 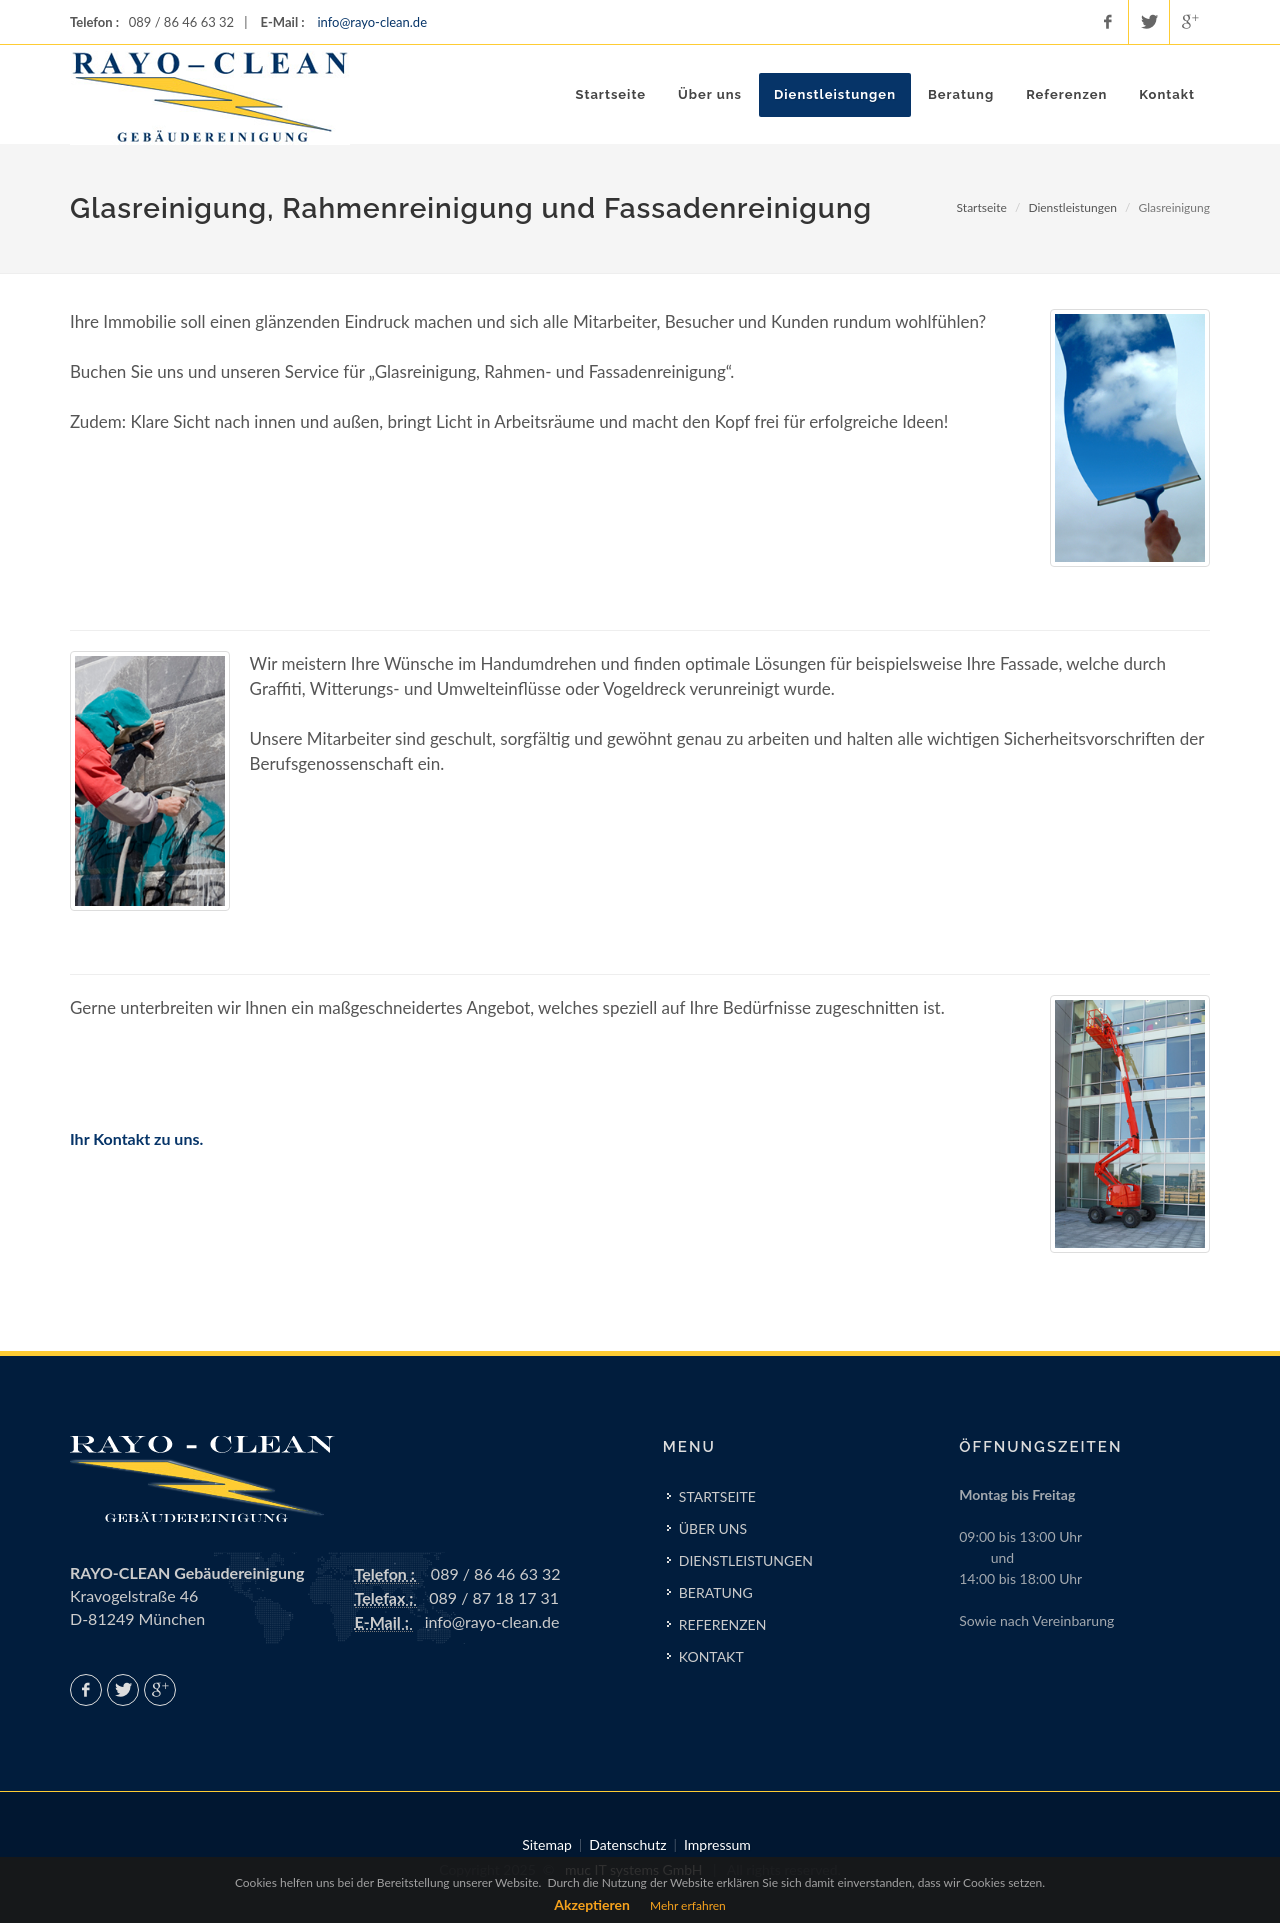 I want to click on Impressum, so click(x=717, y=1844).